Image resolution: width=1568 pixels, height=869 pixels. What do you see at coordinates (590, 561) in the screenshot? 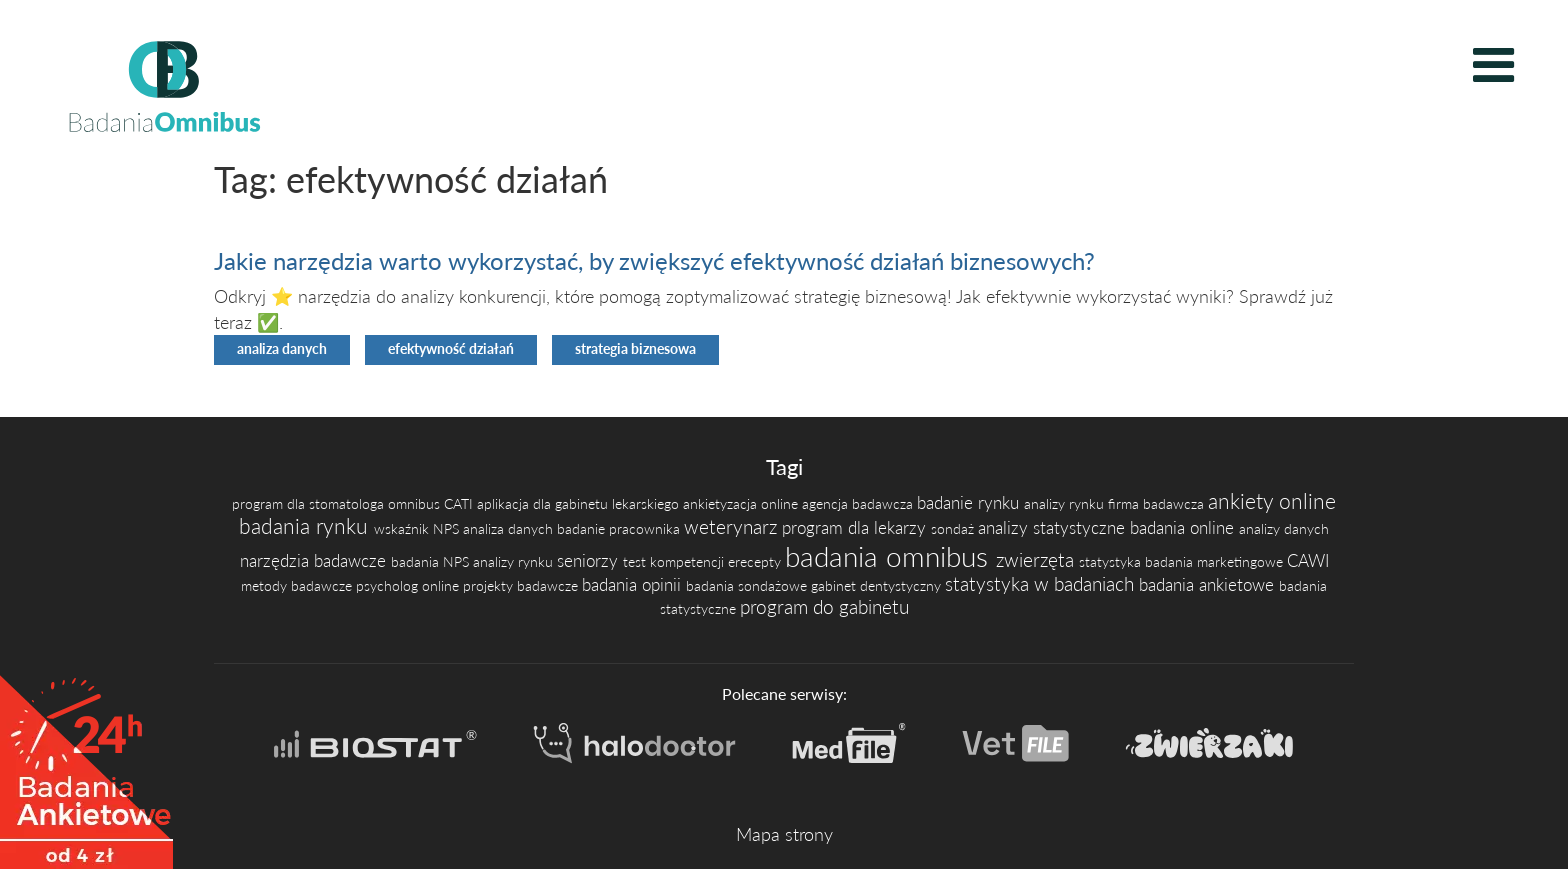
I see `seniorzy` at bounding box center [590, 561].